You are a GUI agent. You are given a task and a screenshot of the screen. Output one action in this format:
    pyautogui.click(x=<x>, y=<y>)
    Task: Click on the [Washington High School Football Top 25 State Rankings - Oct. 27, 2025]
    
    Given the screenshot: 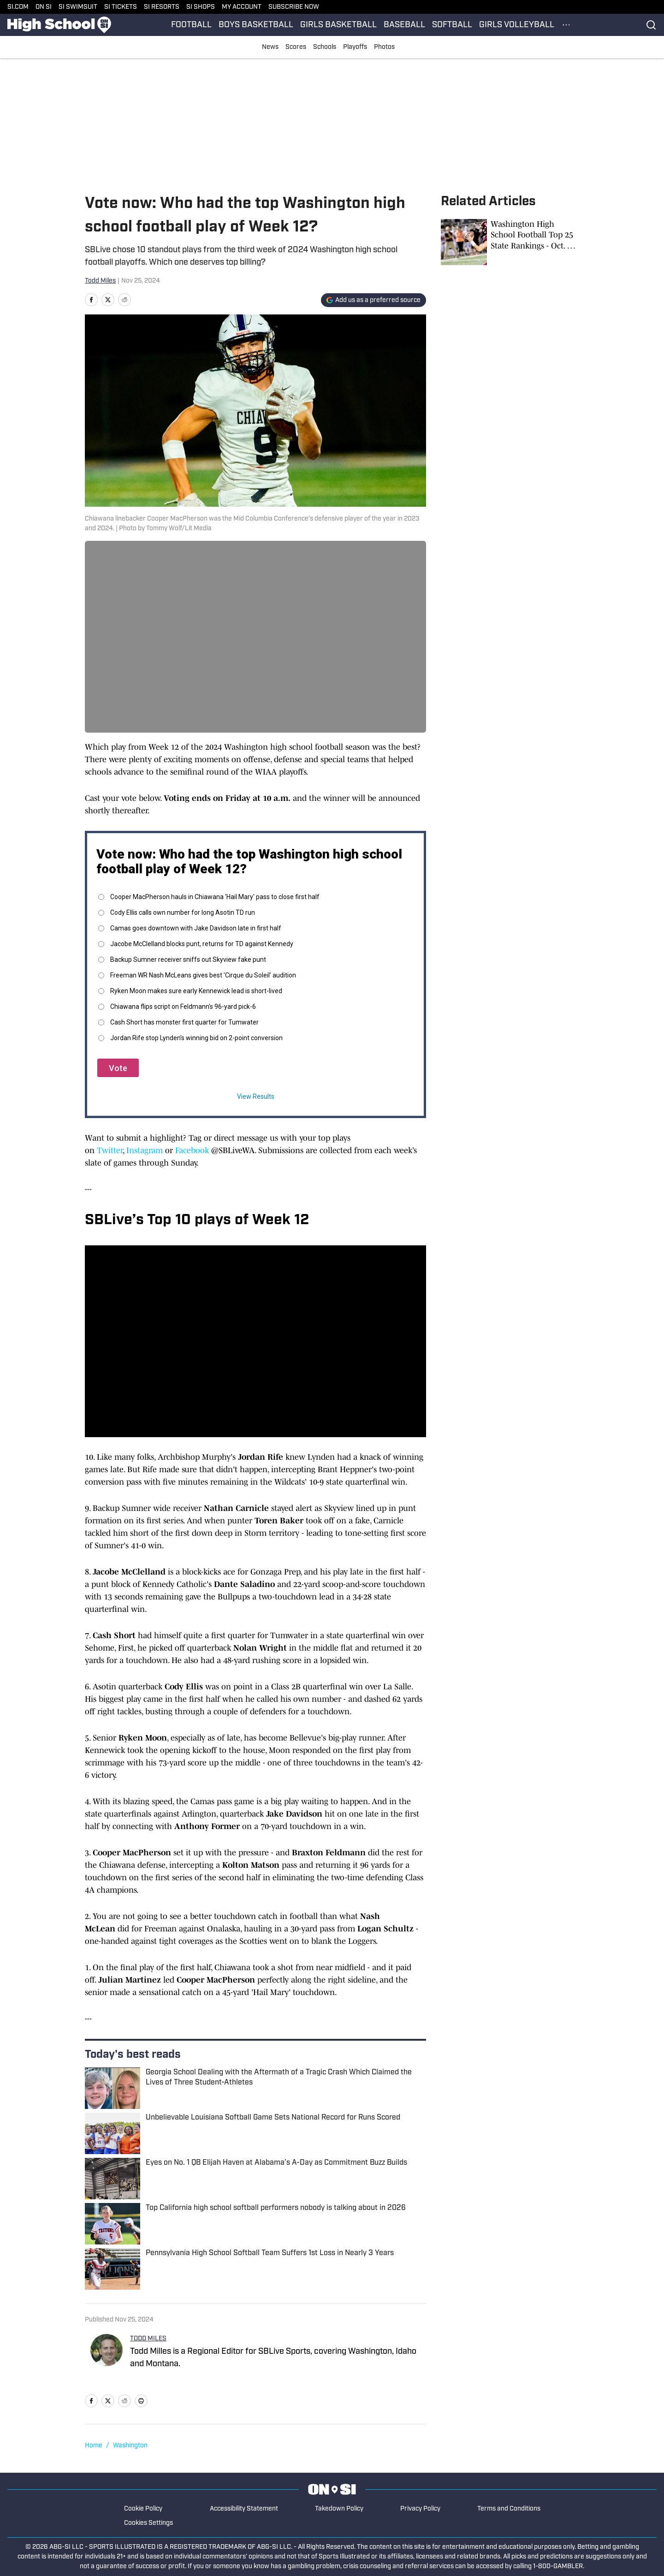 What is the action you would take?
    pyautogui.click(x=510, y=242)
    